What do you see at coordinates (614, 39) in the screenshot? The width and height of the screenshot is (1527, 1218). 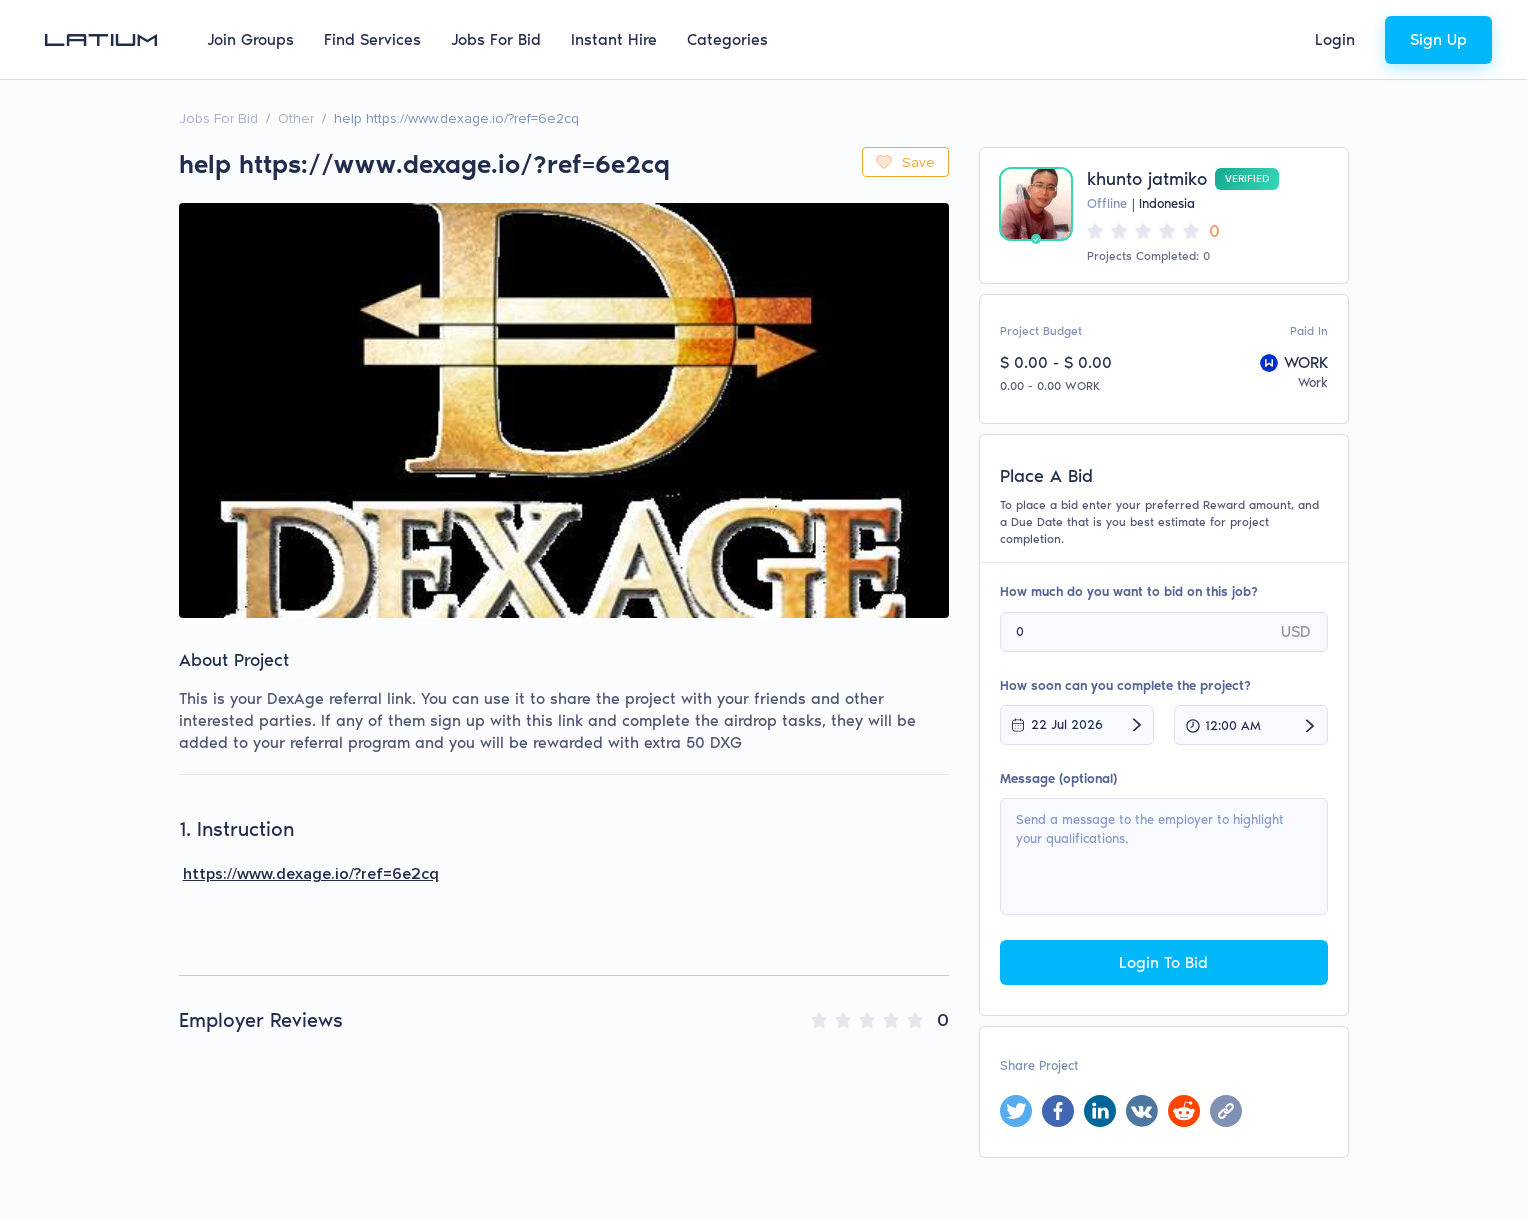 I see `Instant Hire` at bounding box center [614, 39].